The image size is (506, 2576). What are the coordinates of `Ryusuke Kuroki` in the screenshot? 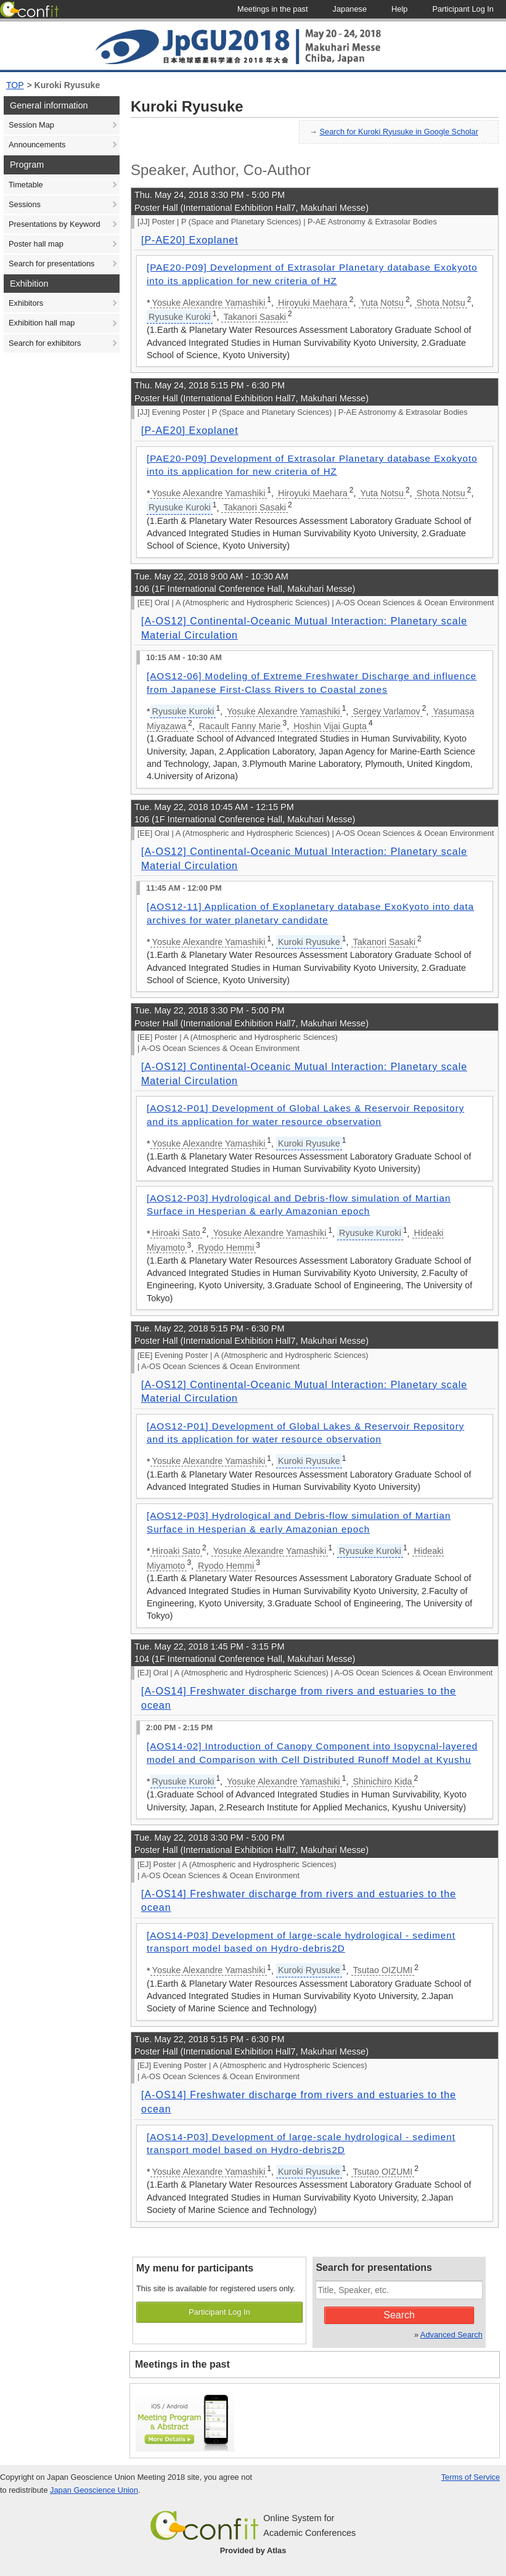 It's located at (180, 317).